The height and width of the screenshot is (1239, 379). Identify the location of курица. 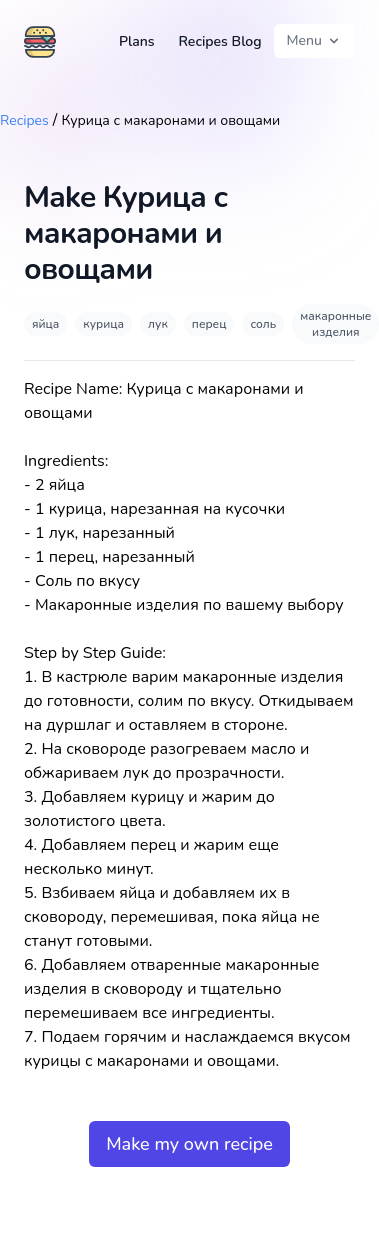
(103, 324).